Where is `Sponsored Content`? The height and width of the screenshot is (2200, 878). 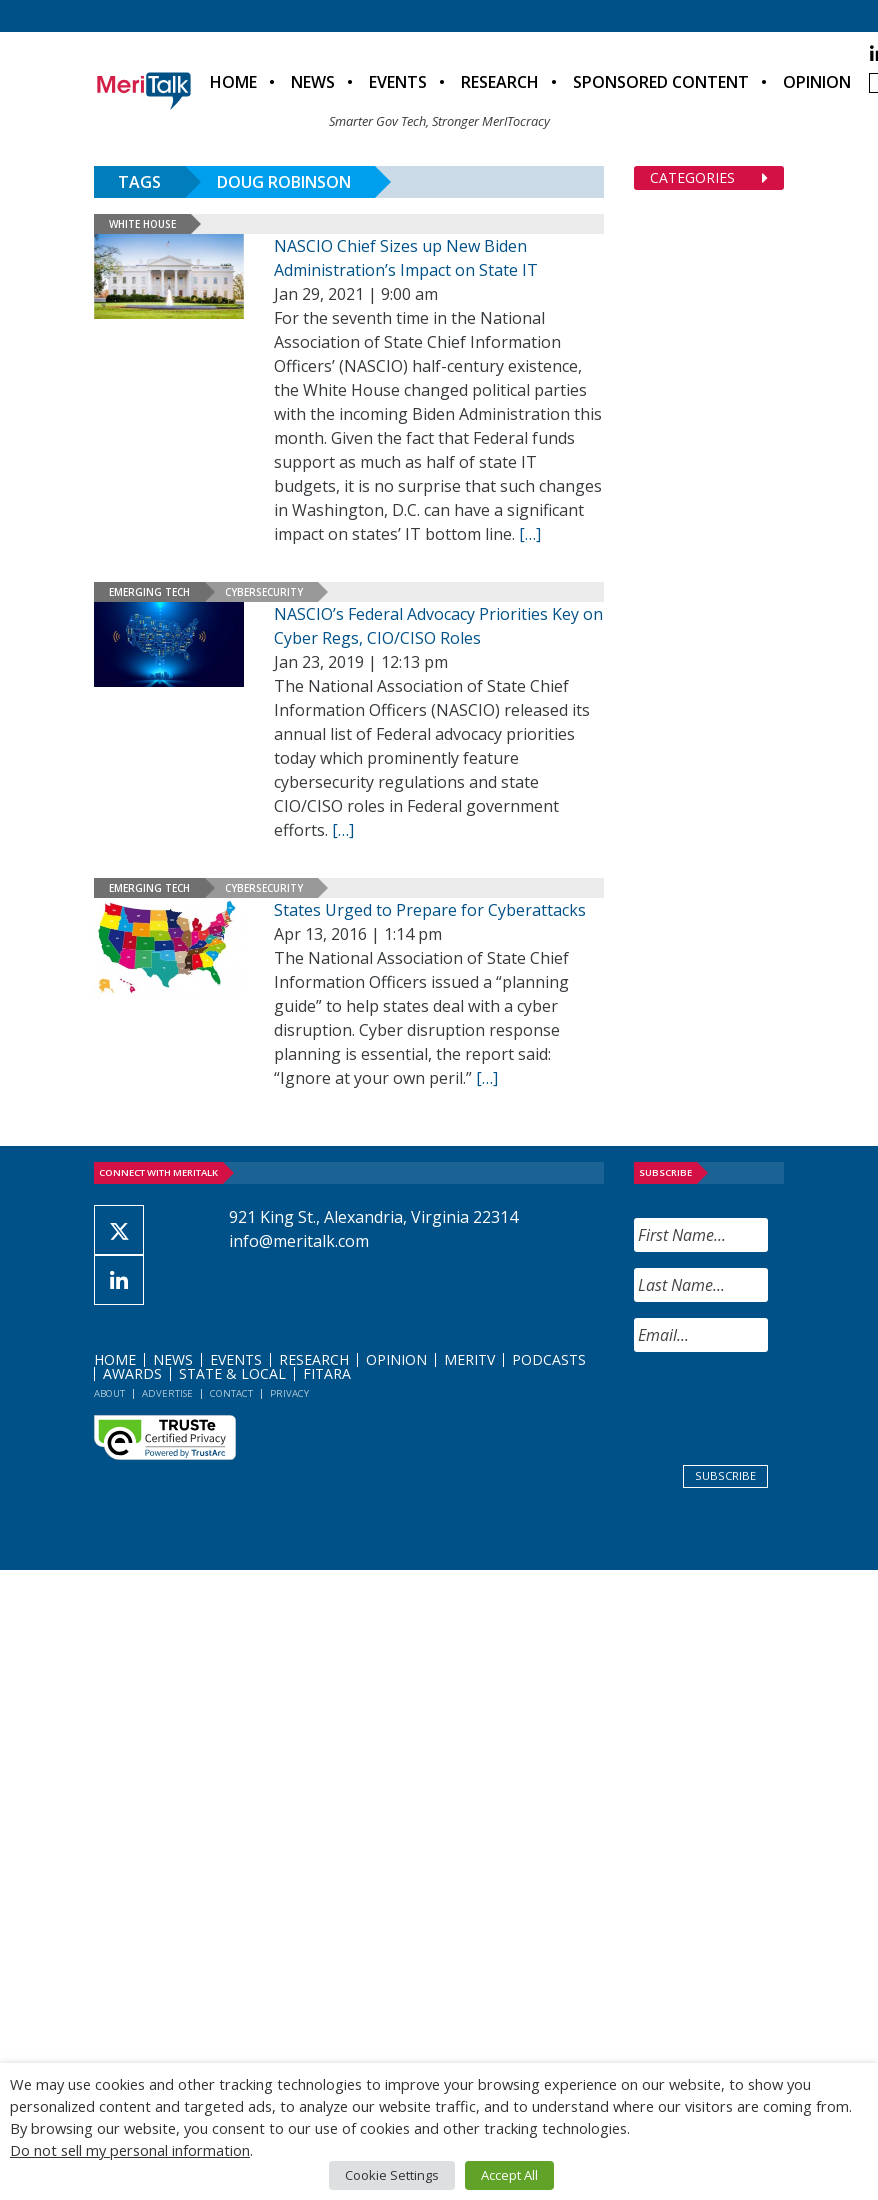
Sponsored Content is located at coordinates (661, 82).